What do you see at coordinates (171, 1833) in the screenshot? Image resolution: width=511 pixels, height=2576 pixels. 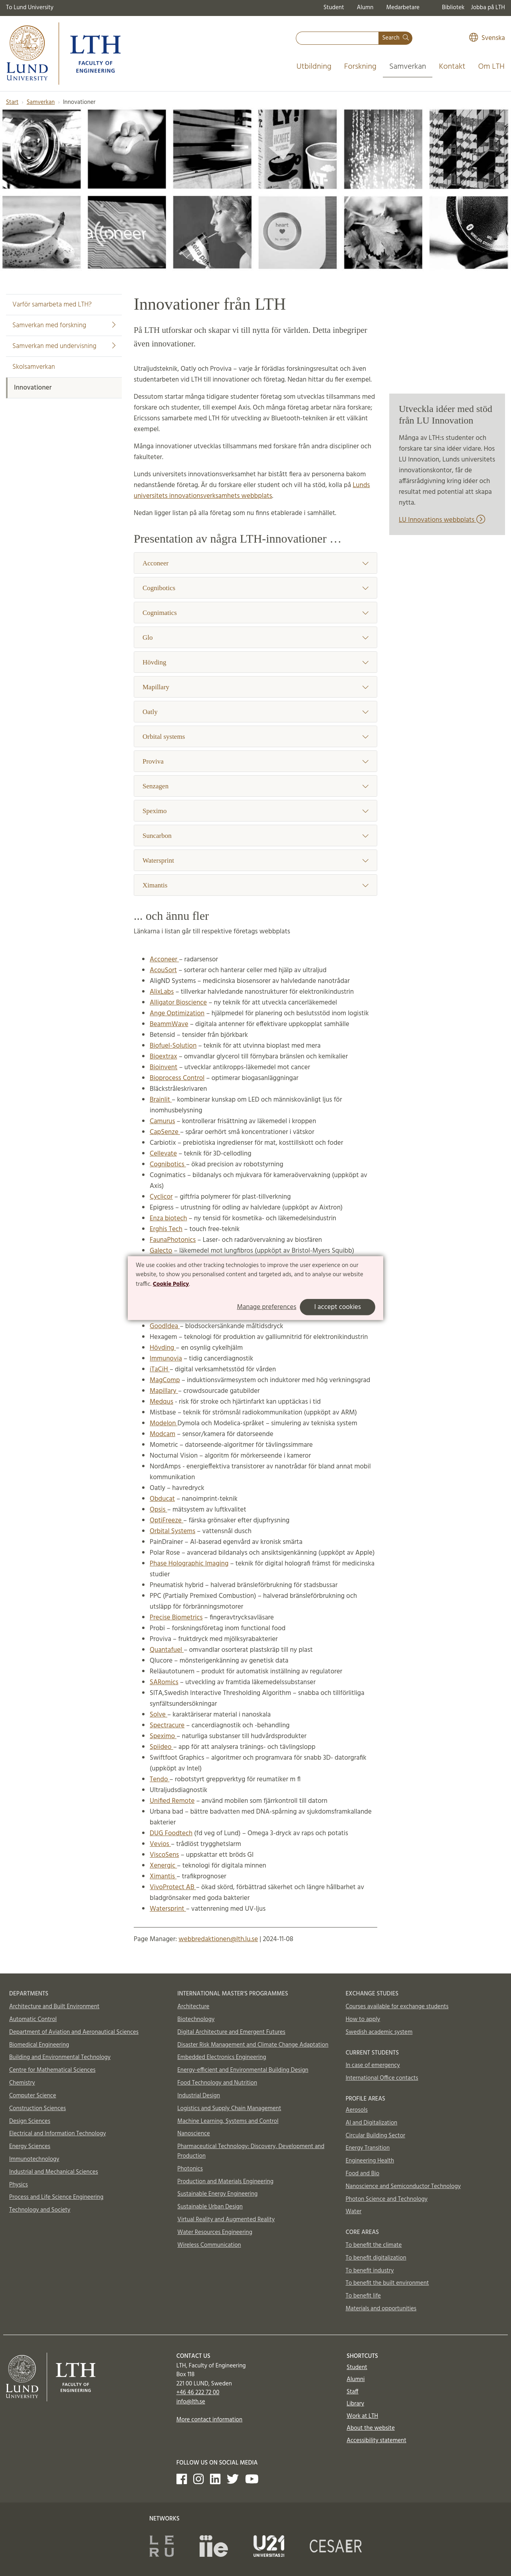 I see `DUG Foodtech` at bounding box center [171, 1833].